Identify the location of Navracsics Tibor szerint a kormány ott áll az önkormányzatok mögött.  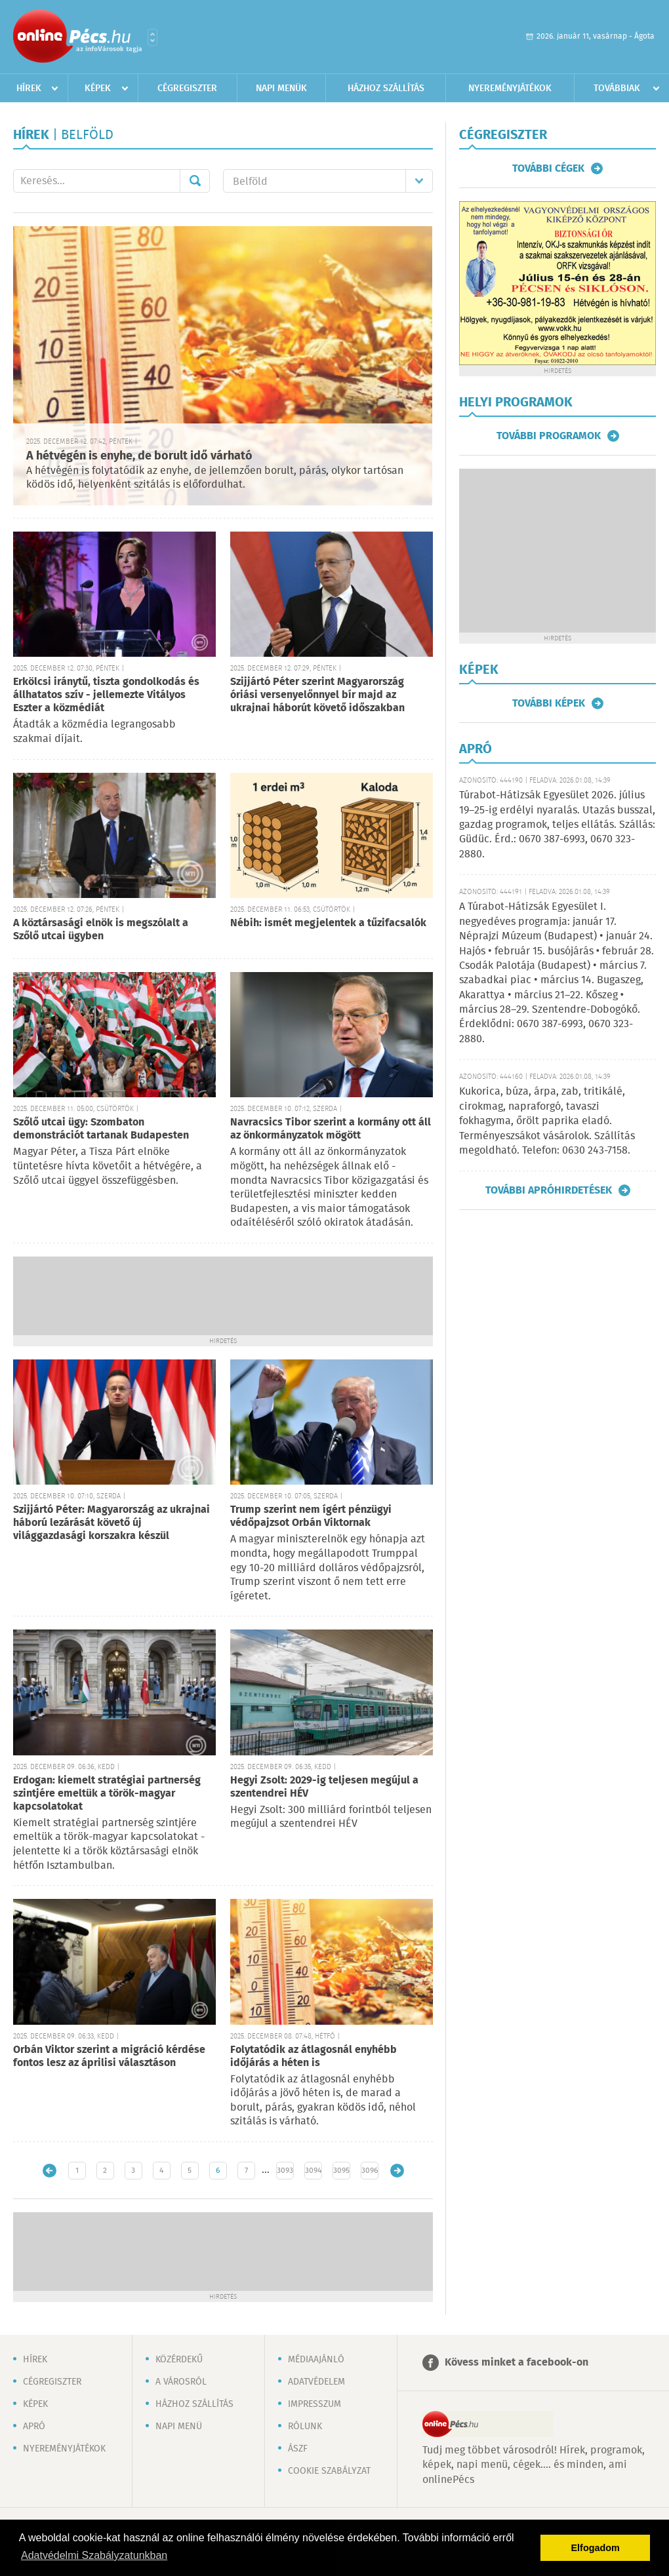
(330, 1129).